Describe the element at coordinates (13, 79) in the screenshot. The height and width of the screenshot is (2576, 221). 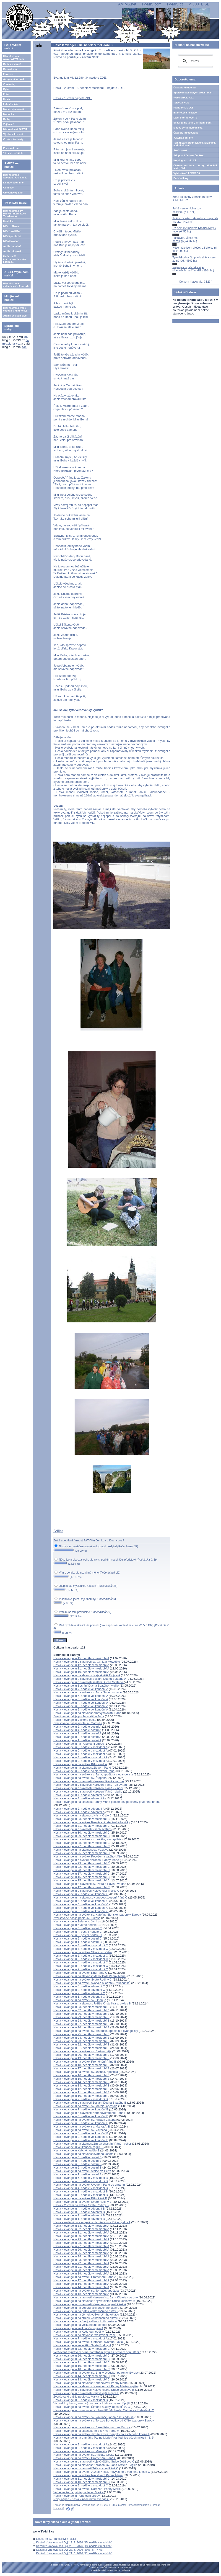
I see `Adoptivní farnost` at that location.